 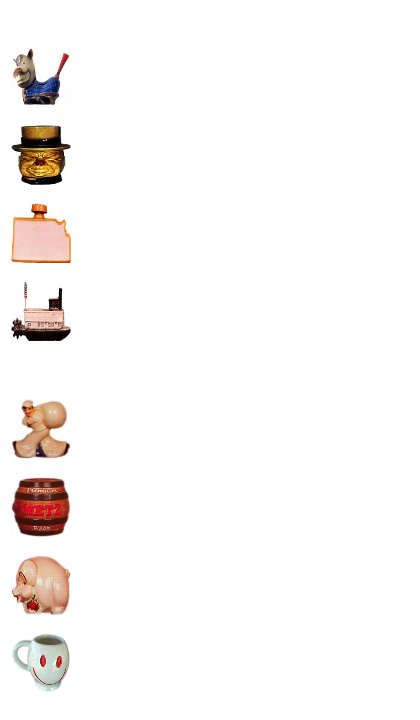 I want to click on [Advertisement], so click(x=243, y=151).